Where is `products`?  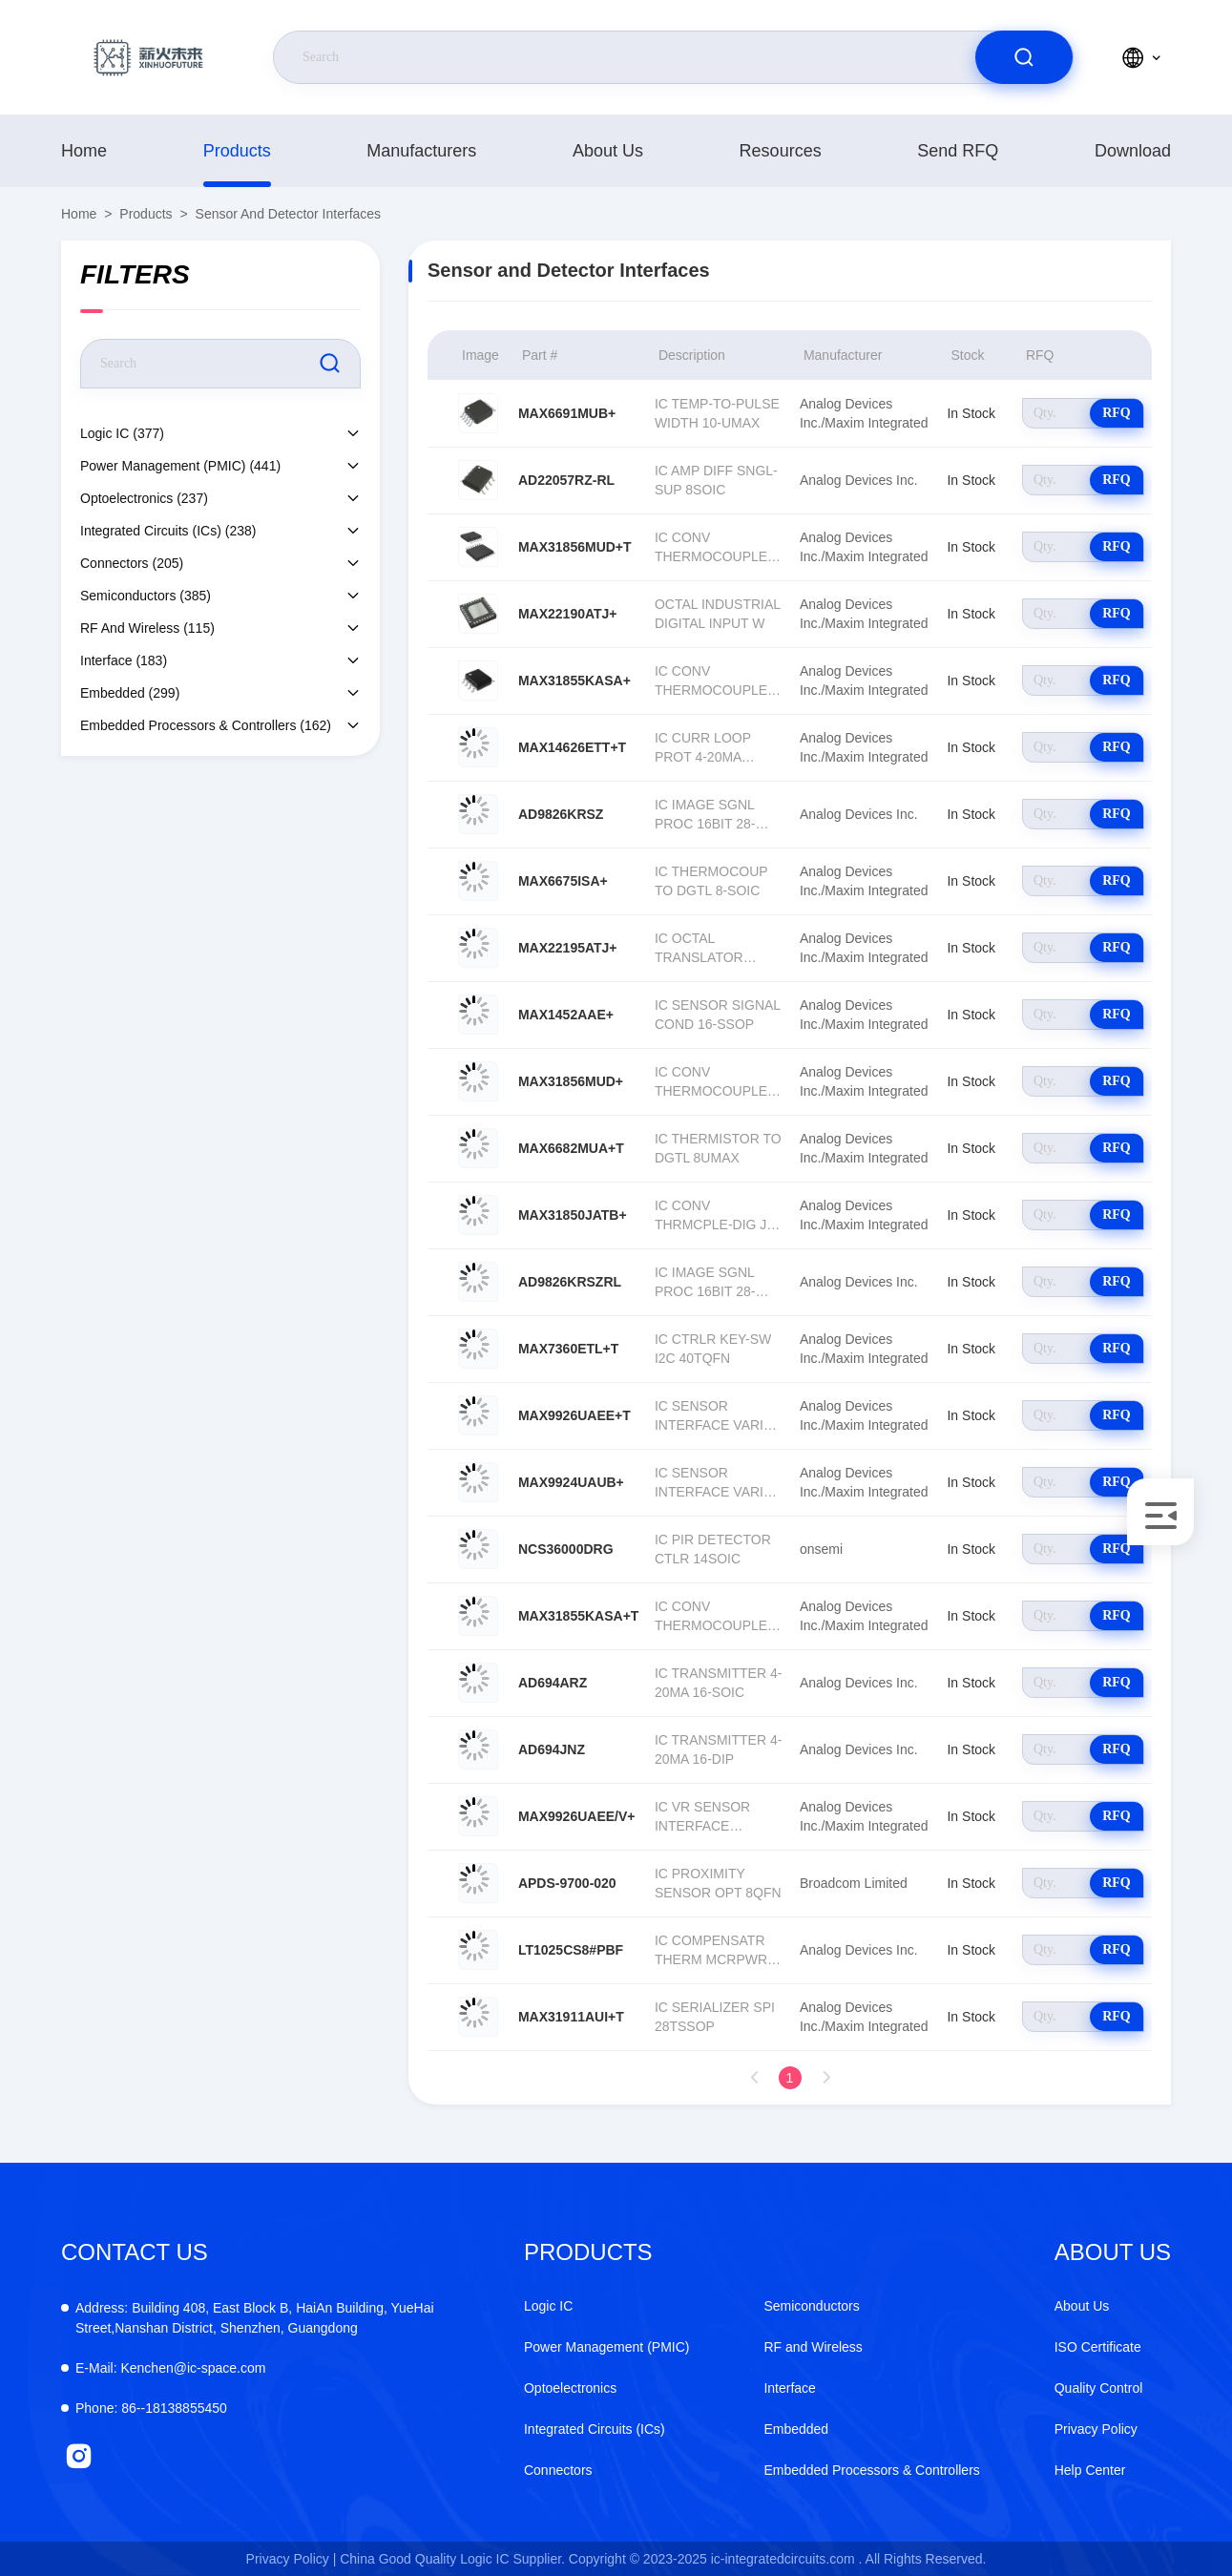 products is located at coordinates (237, 150).